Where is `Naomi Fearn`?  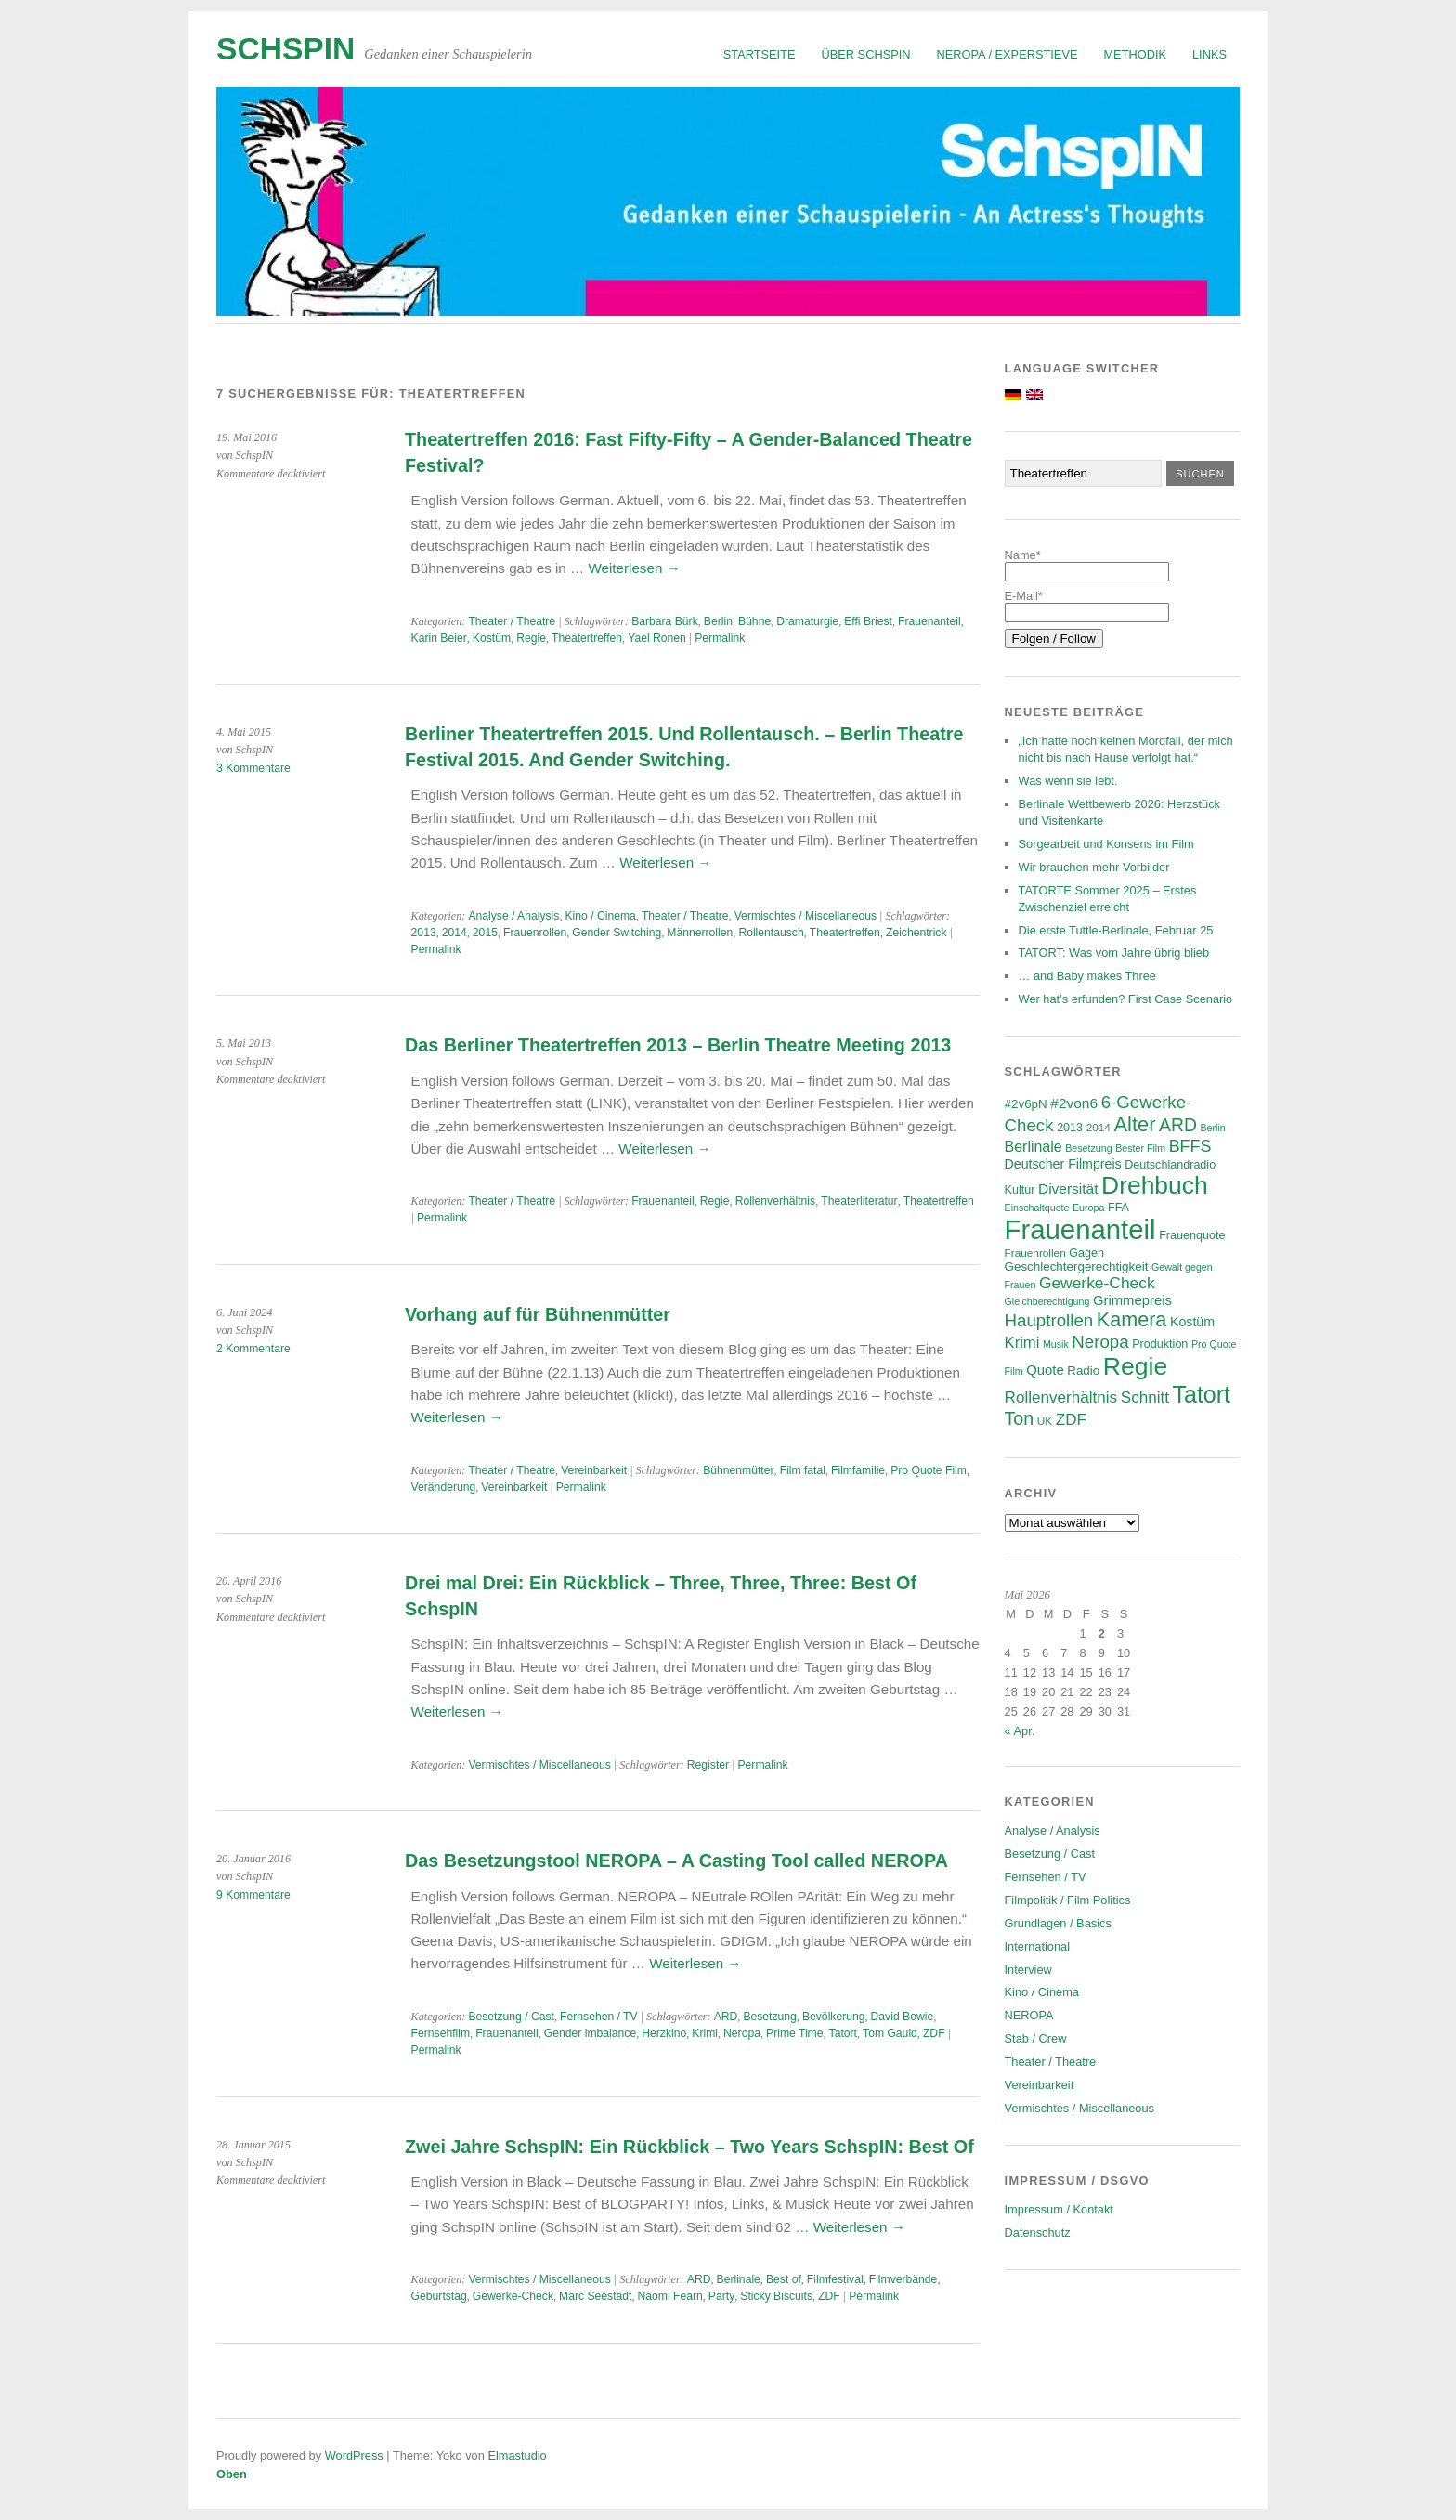
Naomi Fearn is located at coordinates (670, 2296).